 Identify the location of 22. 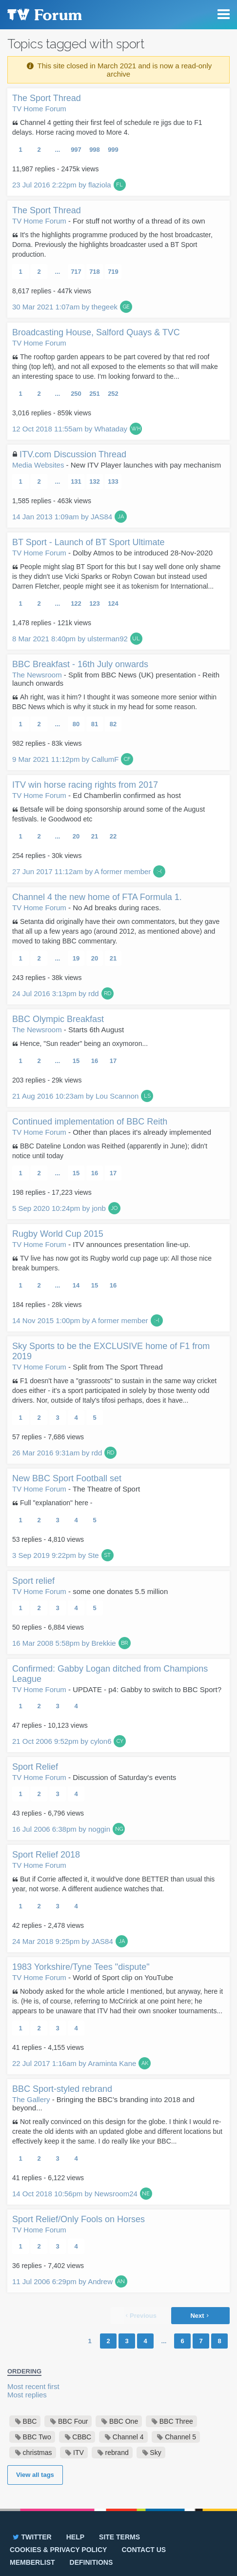
(113, 836).